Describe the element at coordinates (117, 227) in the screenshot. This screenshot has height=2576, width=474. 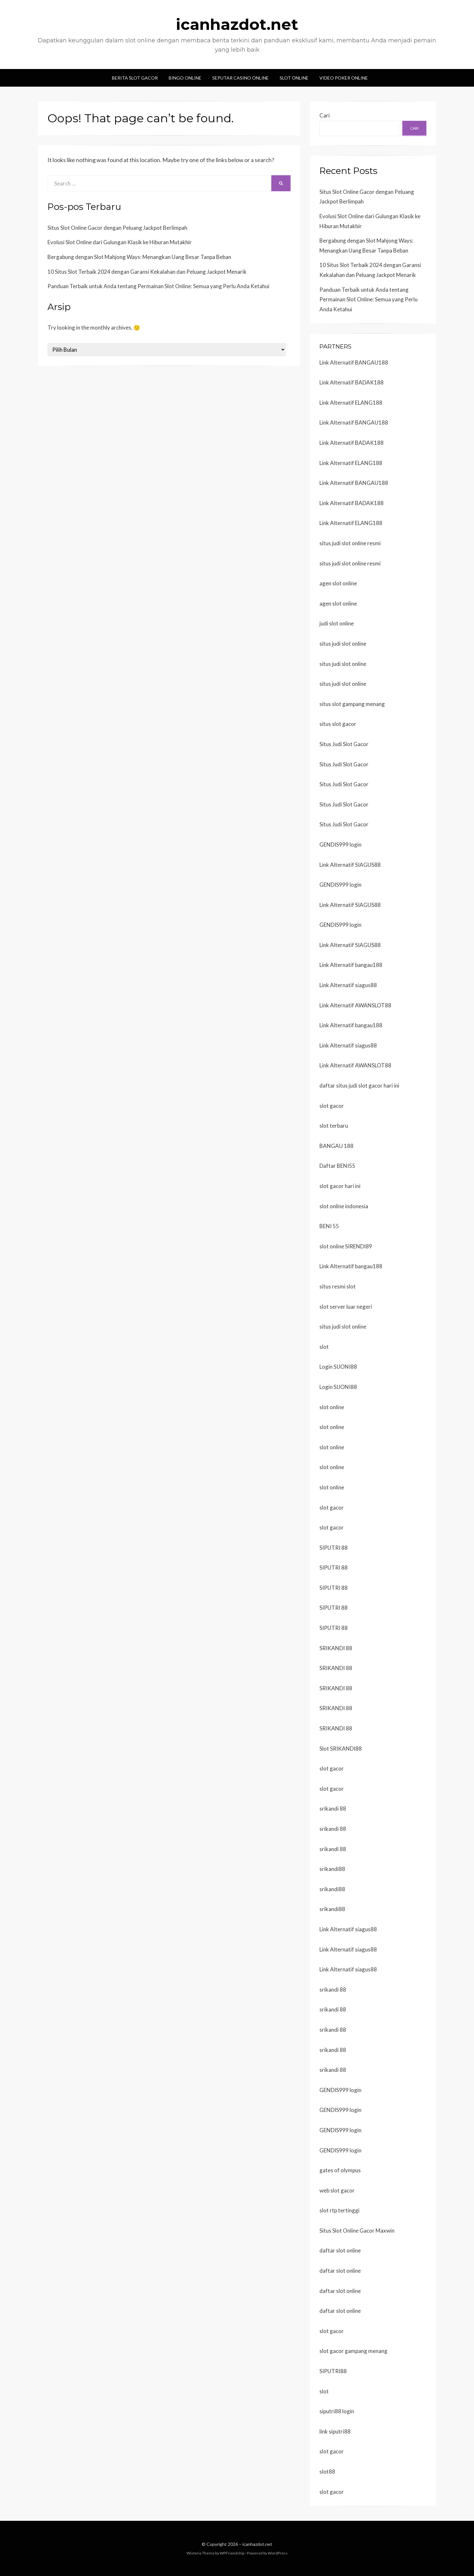
I see `Situs Slot Online Gacor dengan Peluang Jackpot Berlimpah` at that location.